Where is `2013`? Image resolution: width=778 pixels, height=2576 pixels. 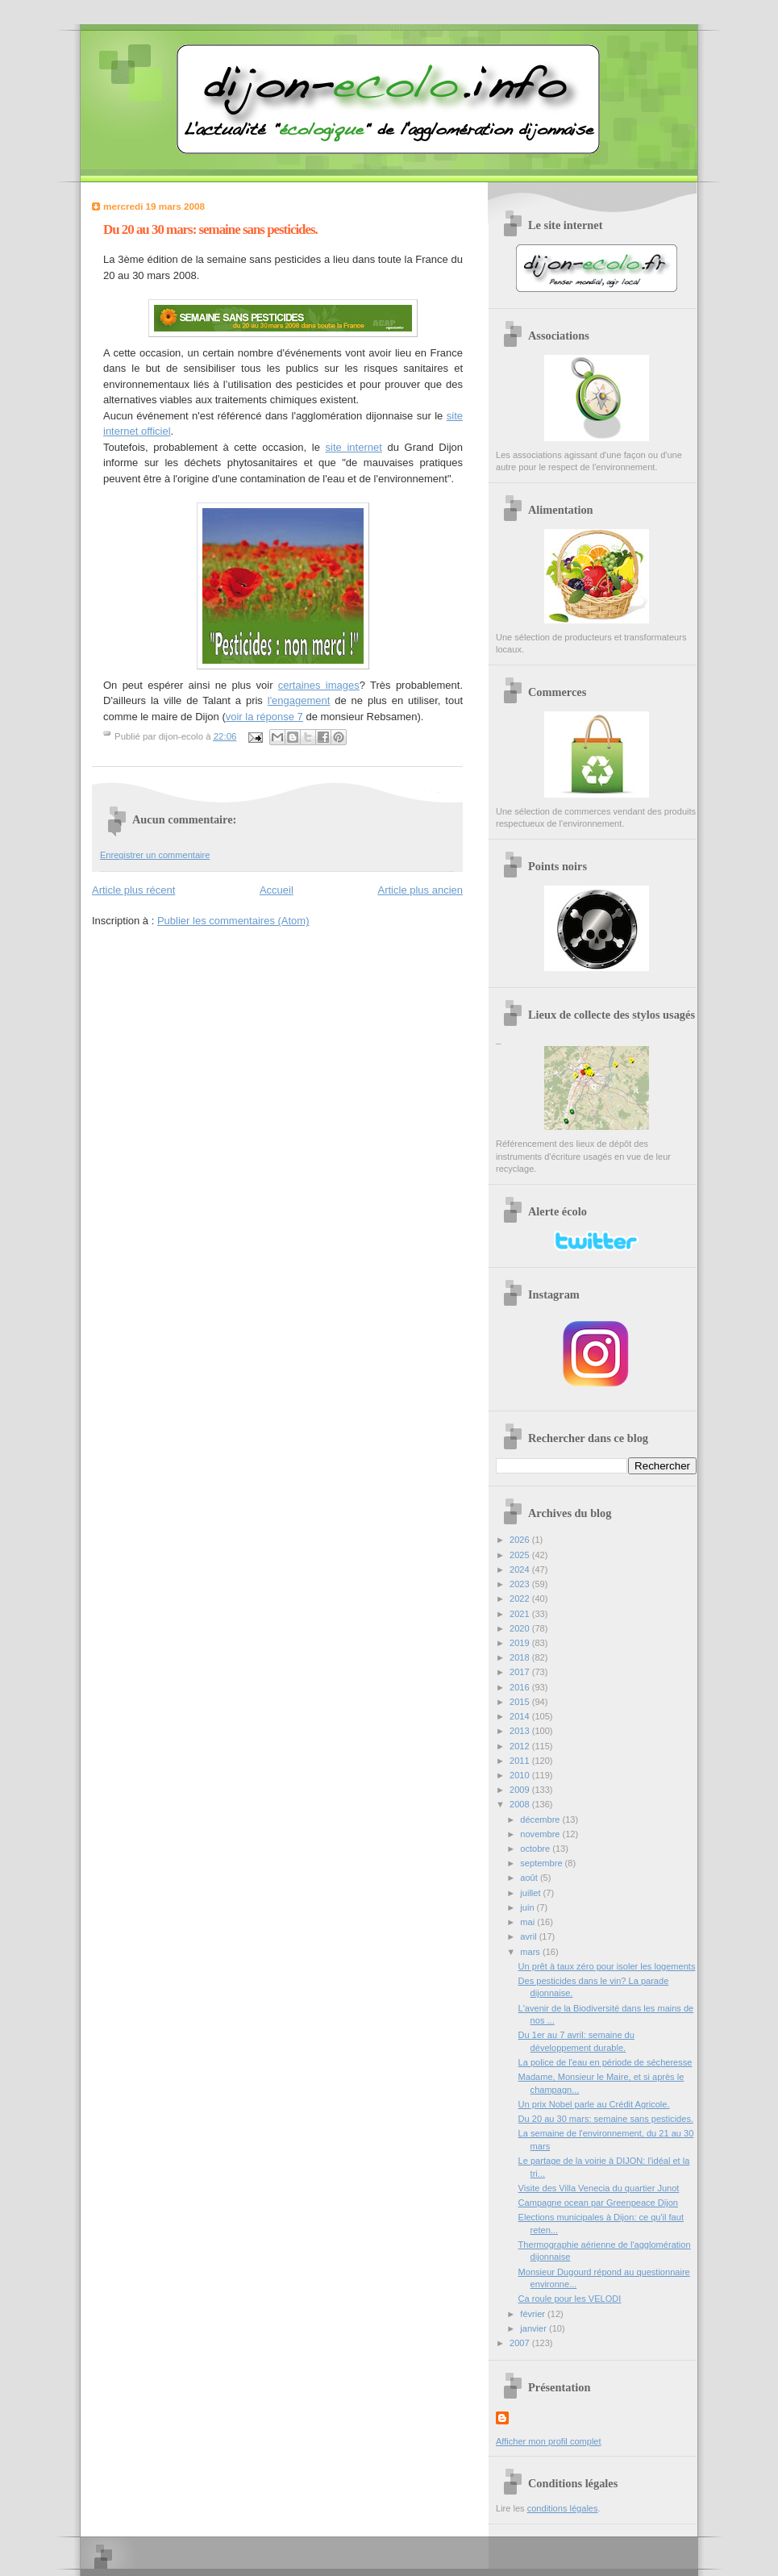
2013 is located at coordinates (521, 1731).